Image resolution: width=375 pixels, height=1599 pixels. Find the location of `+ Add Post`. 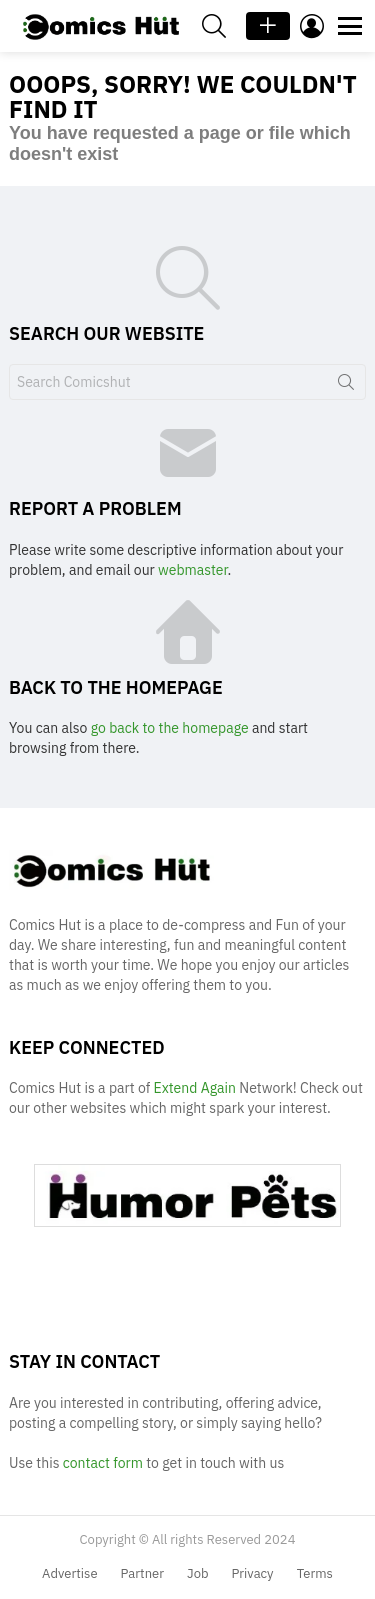

+ Add Post is located at coordinates (268, 26).